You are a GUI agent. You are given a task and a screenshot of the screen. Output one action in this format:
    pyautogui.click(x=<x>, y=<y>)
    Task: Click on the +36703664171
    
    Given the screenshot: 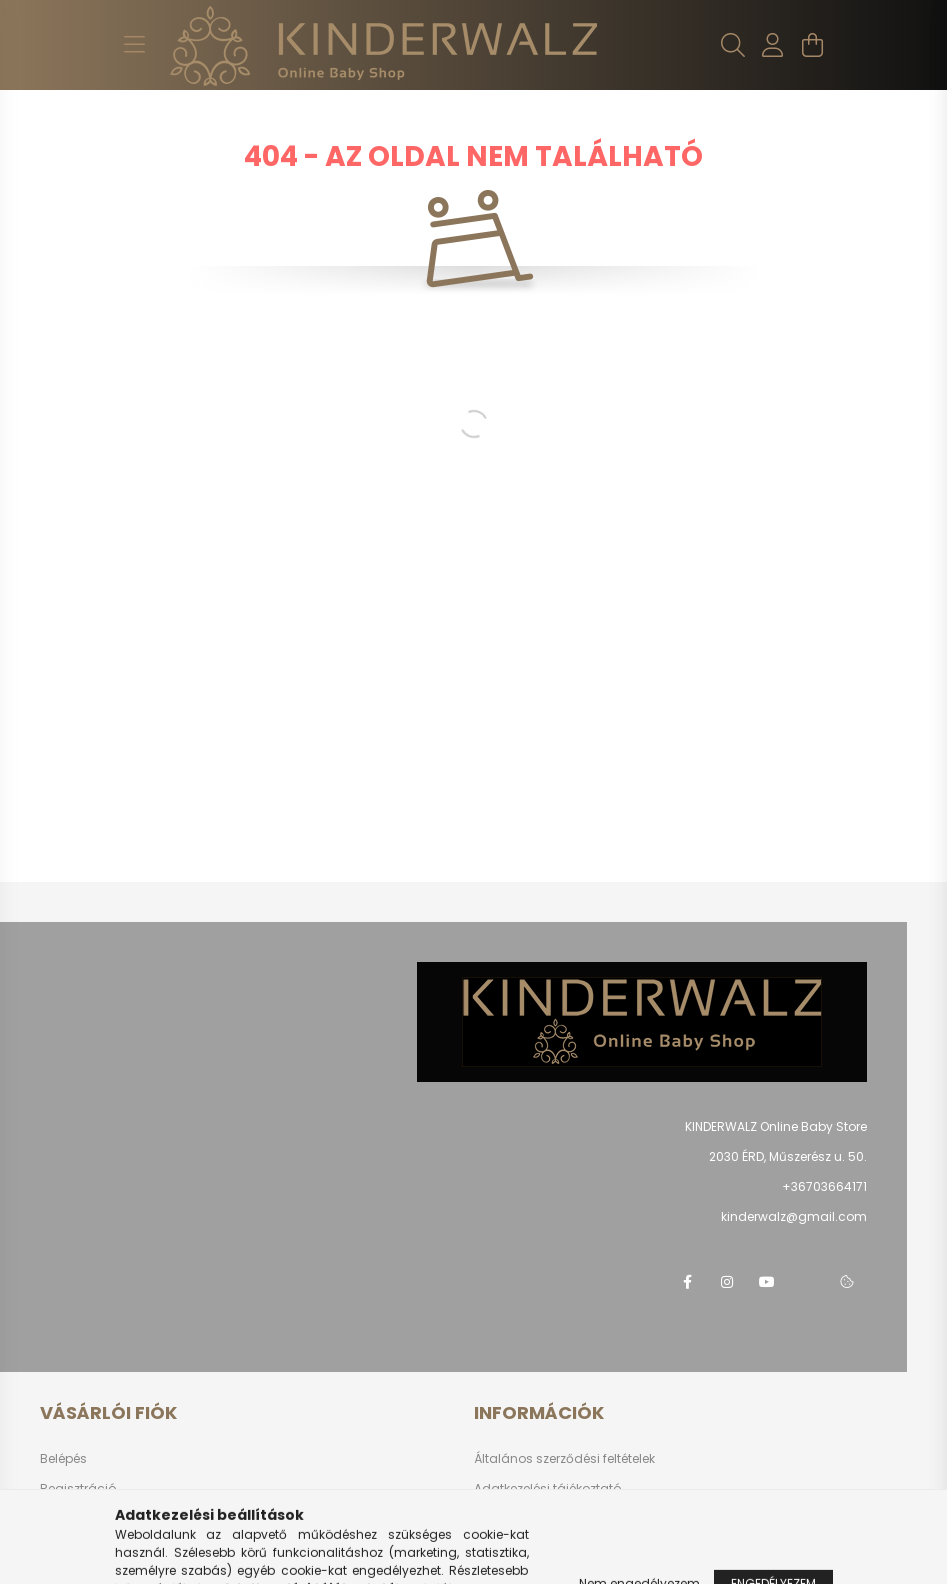 What is the action you would take?
    pyautogui.click(x=824, y=1186)
    